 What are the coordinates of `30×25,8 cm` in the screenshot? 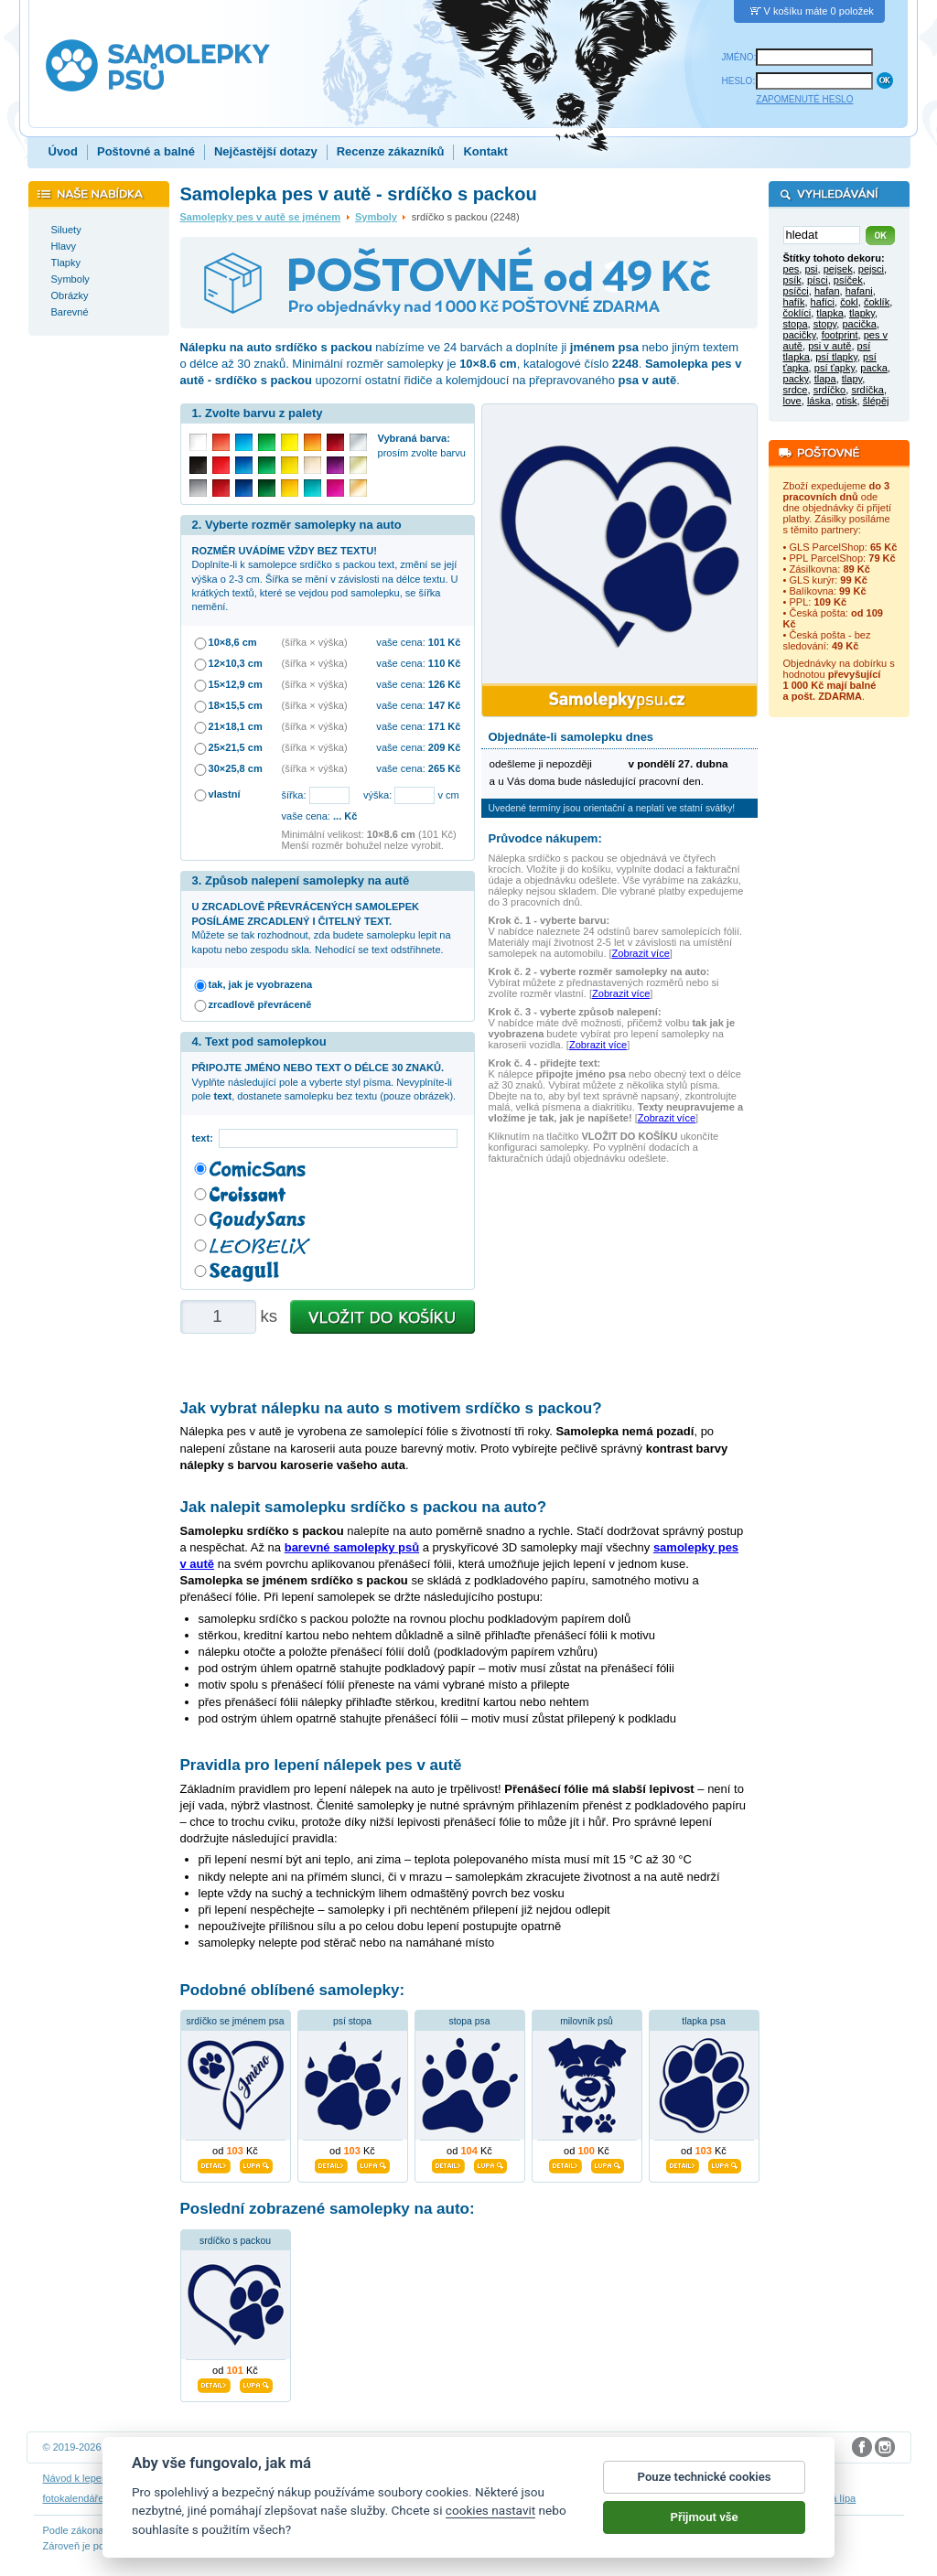 It's located at (236, 768).